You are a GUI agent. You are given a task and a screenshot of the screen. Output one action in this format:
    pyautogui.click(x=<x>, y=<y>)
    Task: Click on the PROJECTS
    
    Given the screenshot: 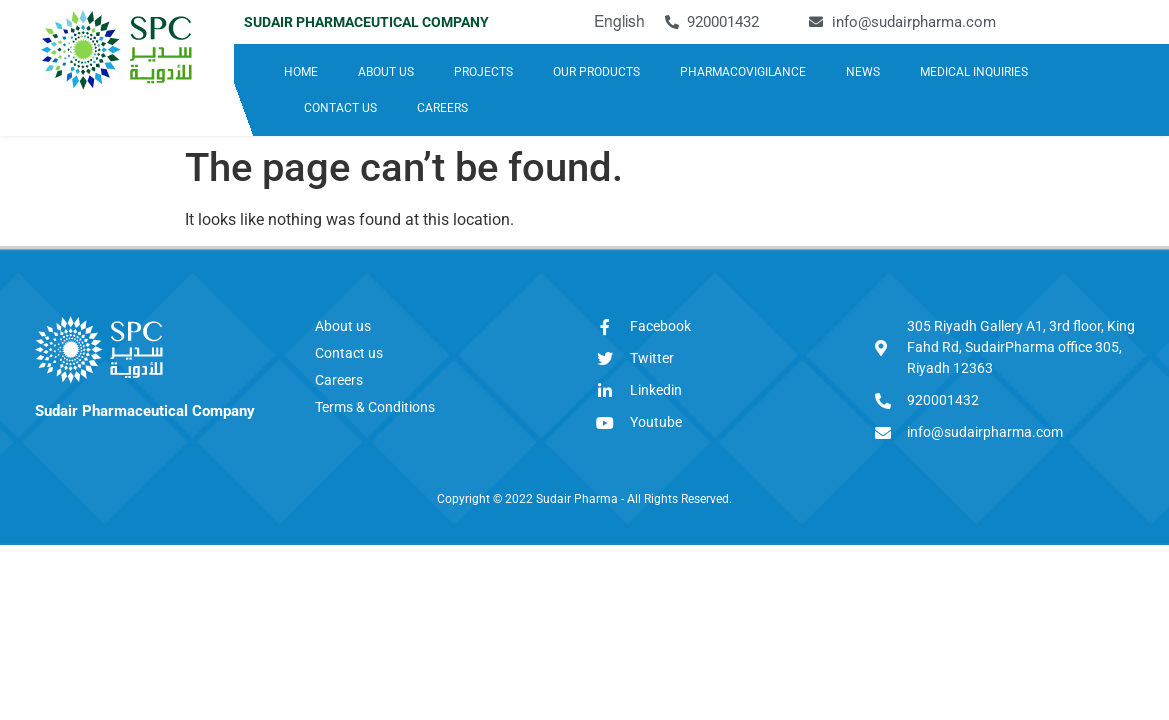 What is the action you would take?
    pyautogui.click(x=483, y=72)
    